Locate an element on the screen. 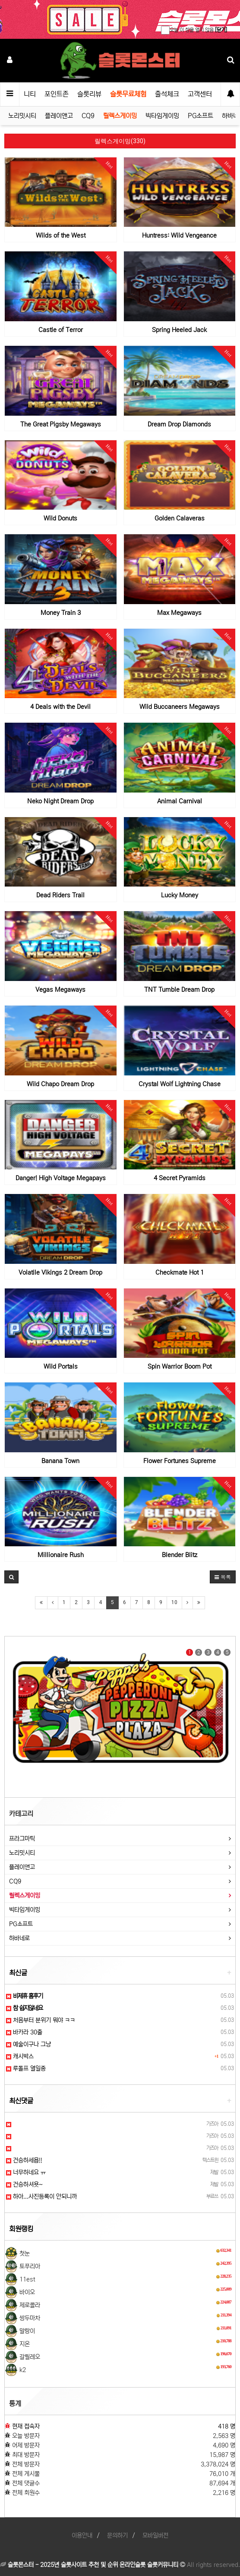  건승하세욥!! is located at coordinates (24, 2160).